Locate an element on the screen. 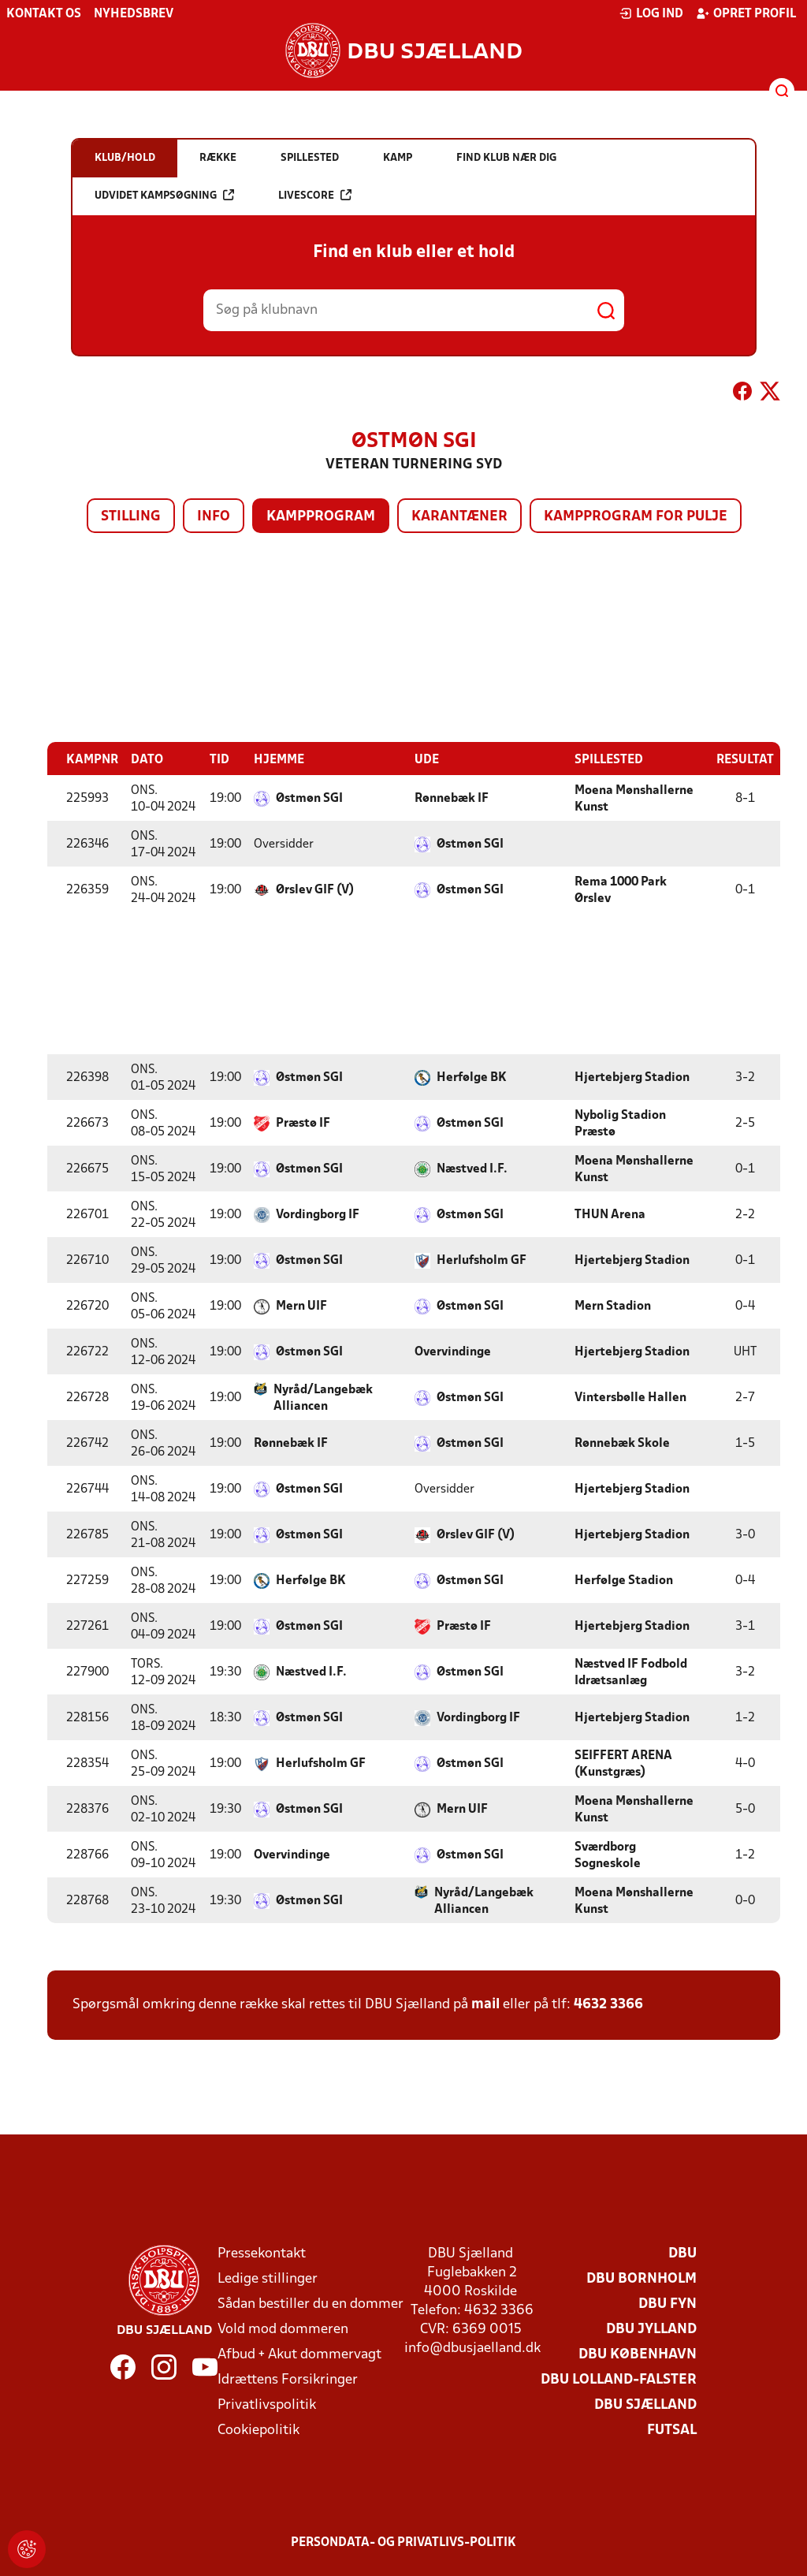 Image resolution: width=807 pixels, height=2576 pixels. info@dbusjaelland.dk is located at coordinates (472, 2347).